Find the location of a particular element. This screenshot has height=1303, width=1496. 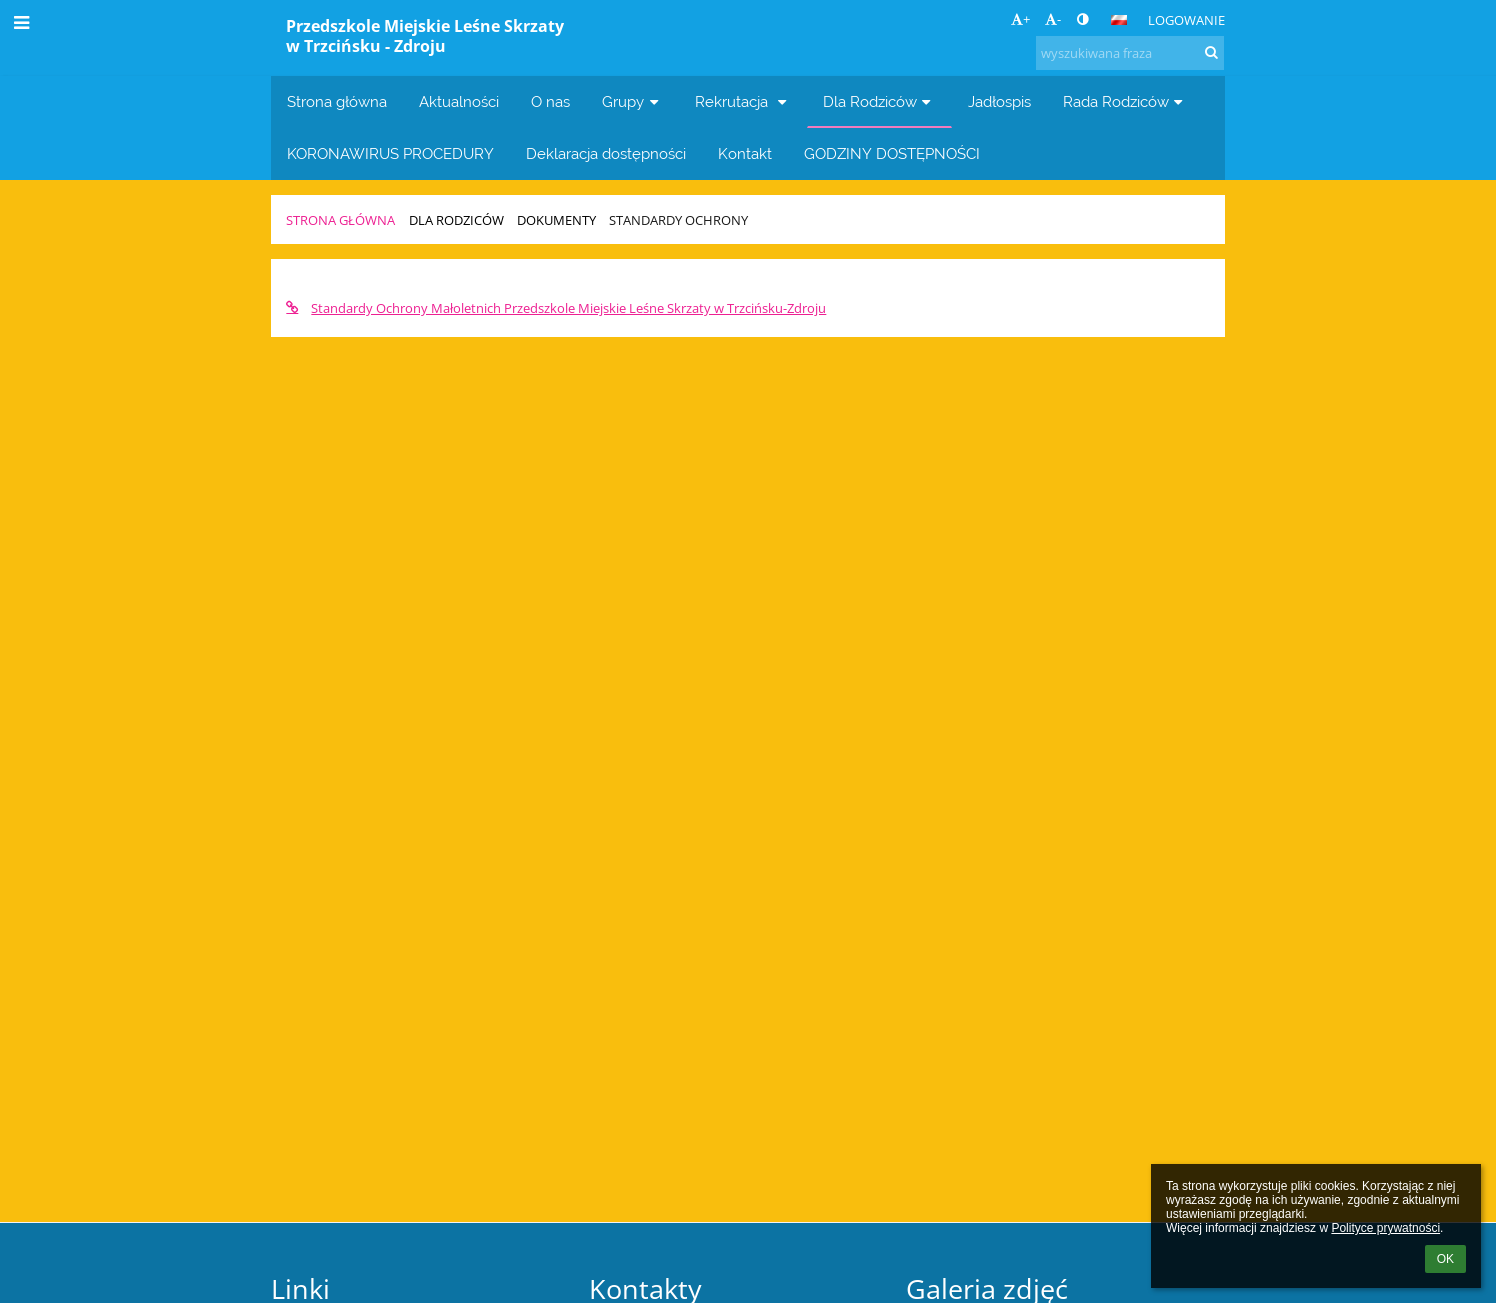

+ [button] is located at coordinates (1020, 19).